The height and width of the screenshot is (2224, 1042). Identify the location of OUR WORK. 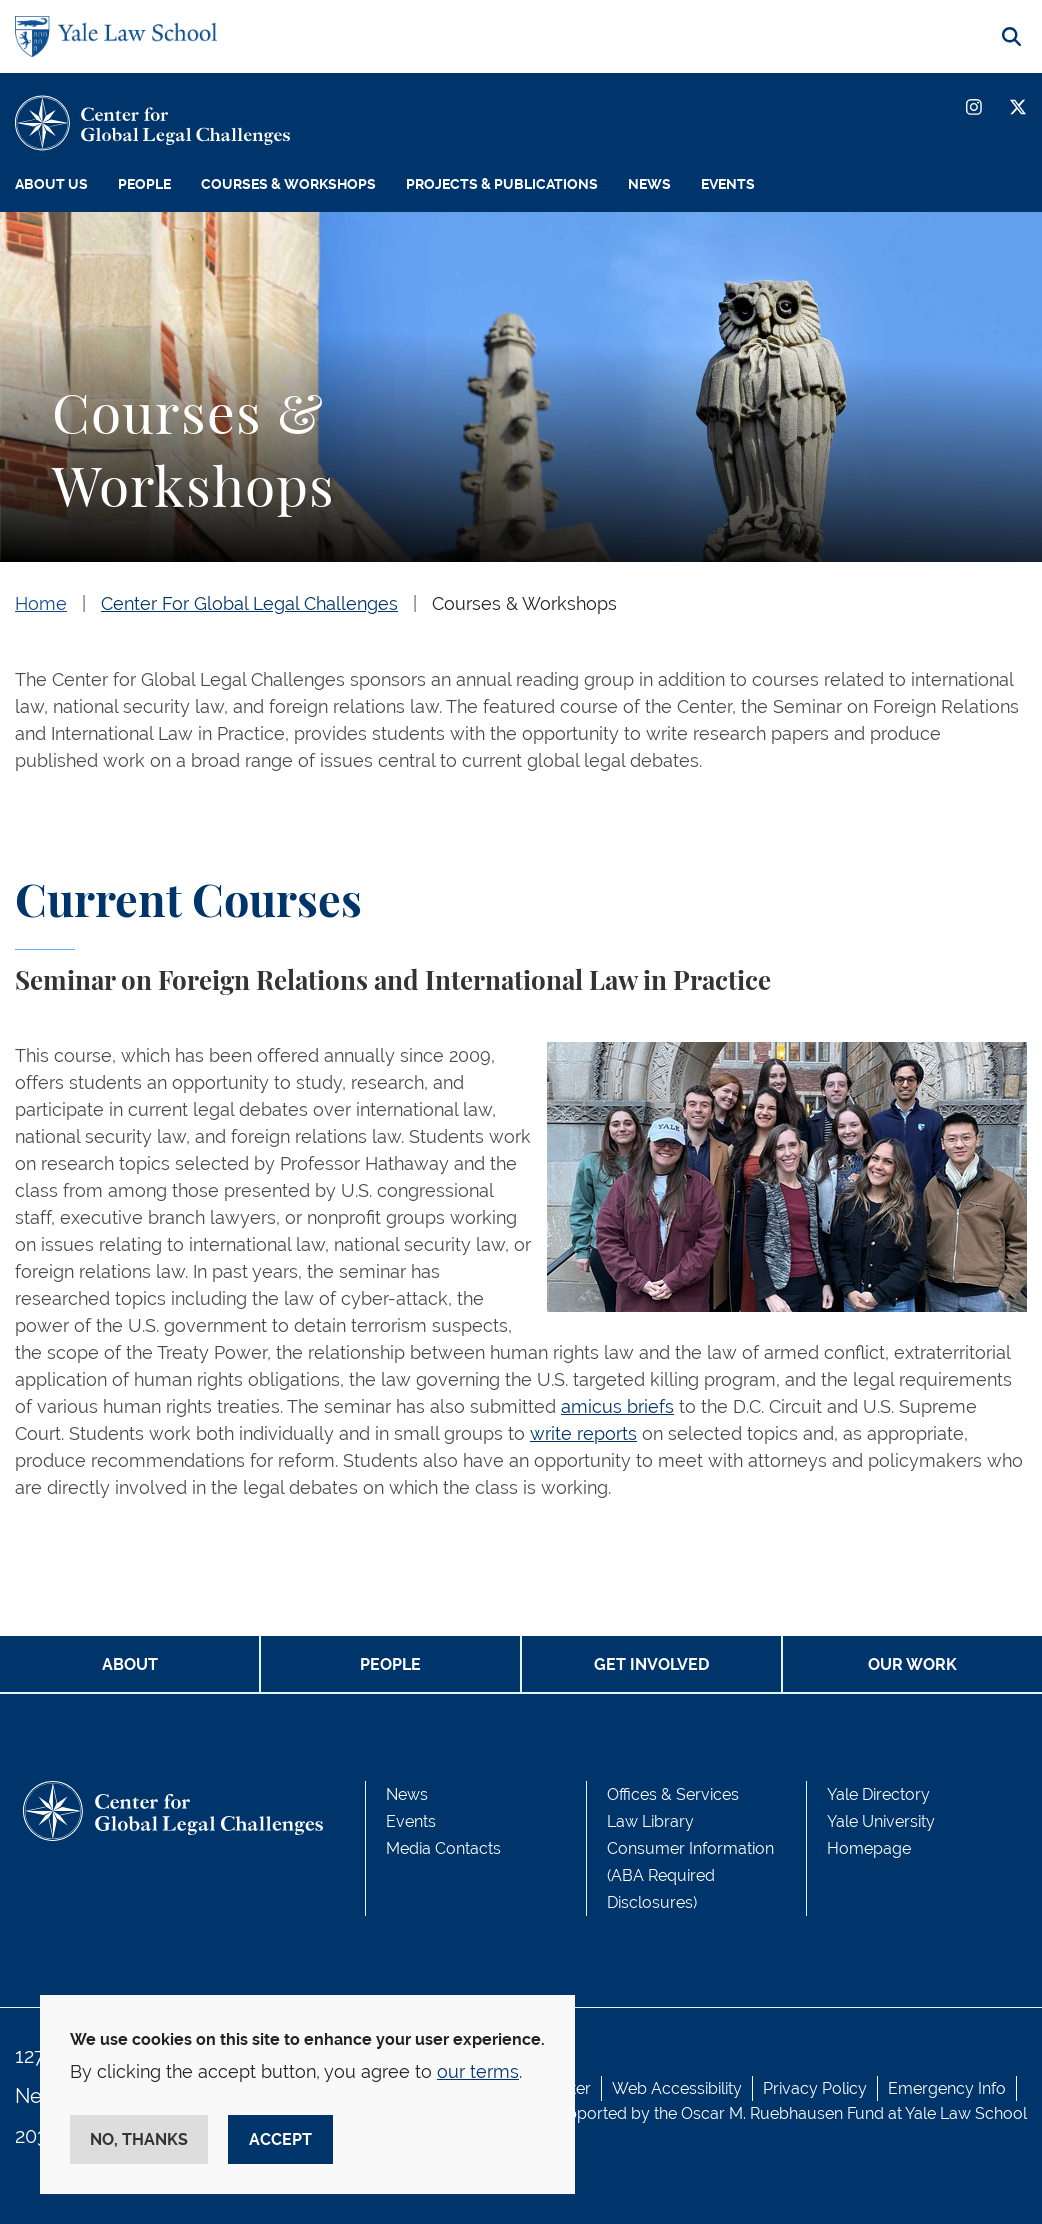
(912, 1664).